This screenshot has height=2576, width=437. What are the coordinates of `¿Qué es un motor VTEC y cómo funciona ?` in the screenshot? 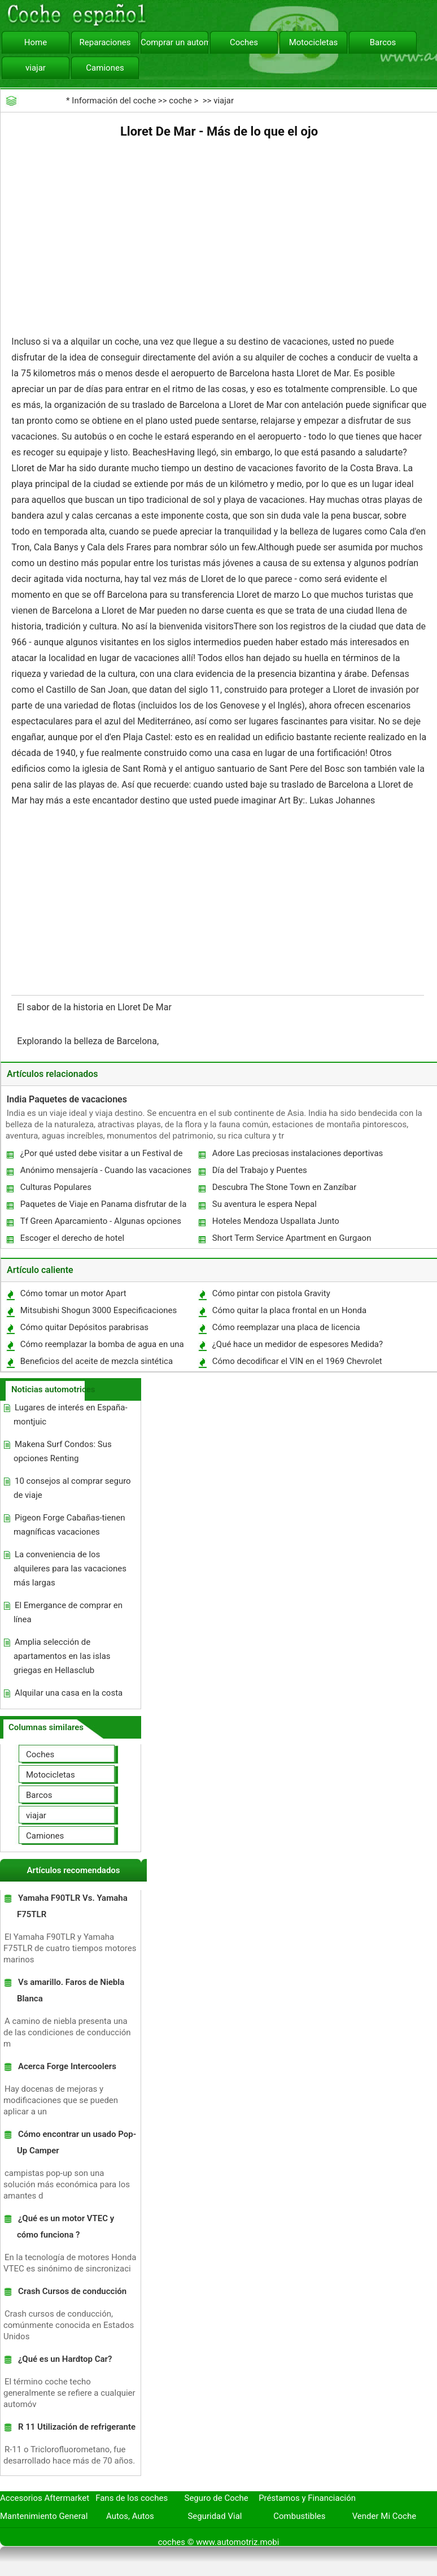 It's located at (65, 2226).